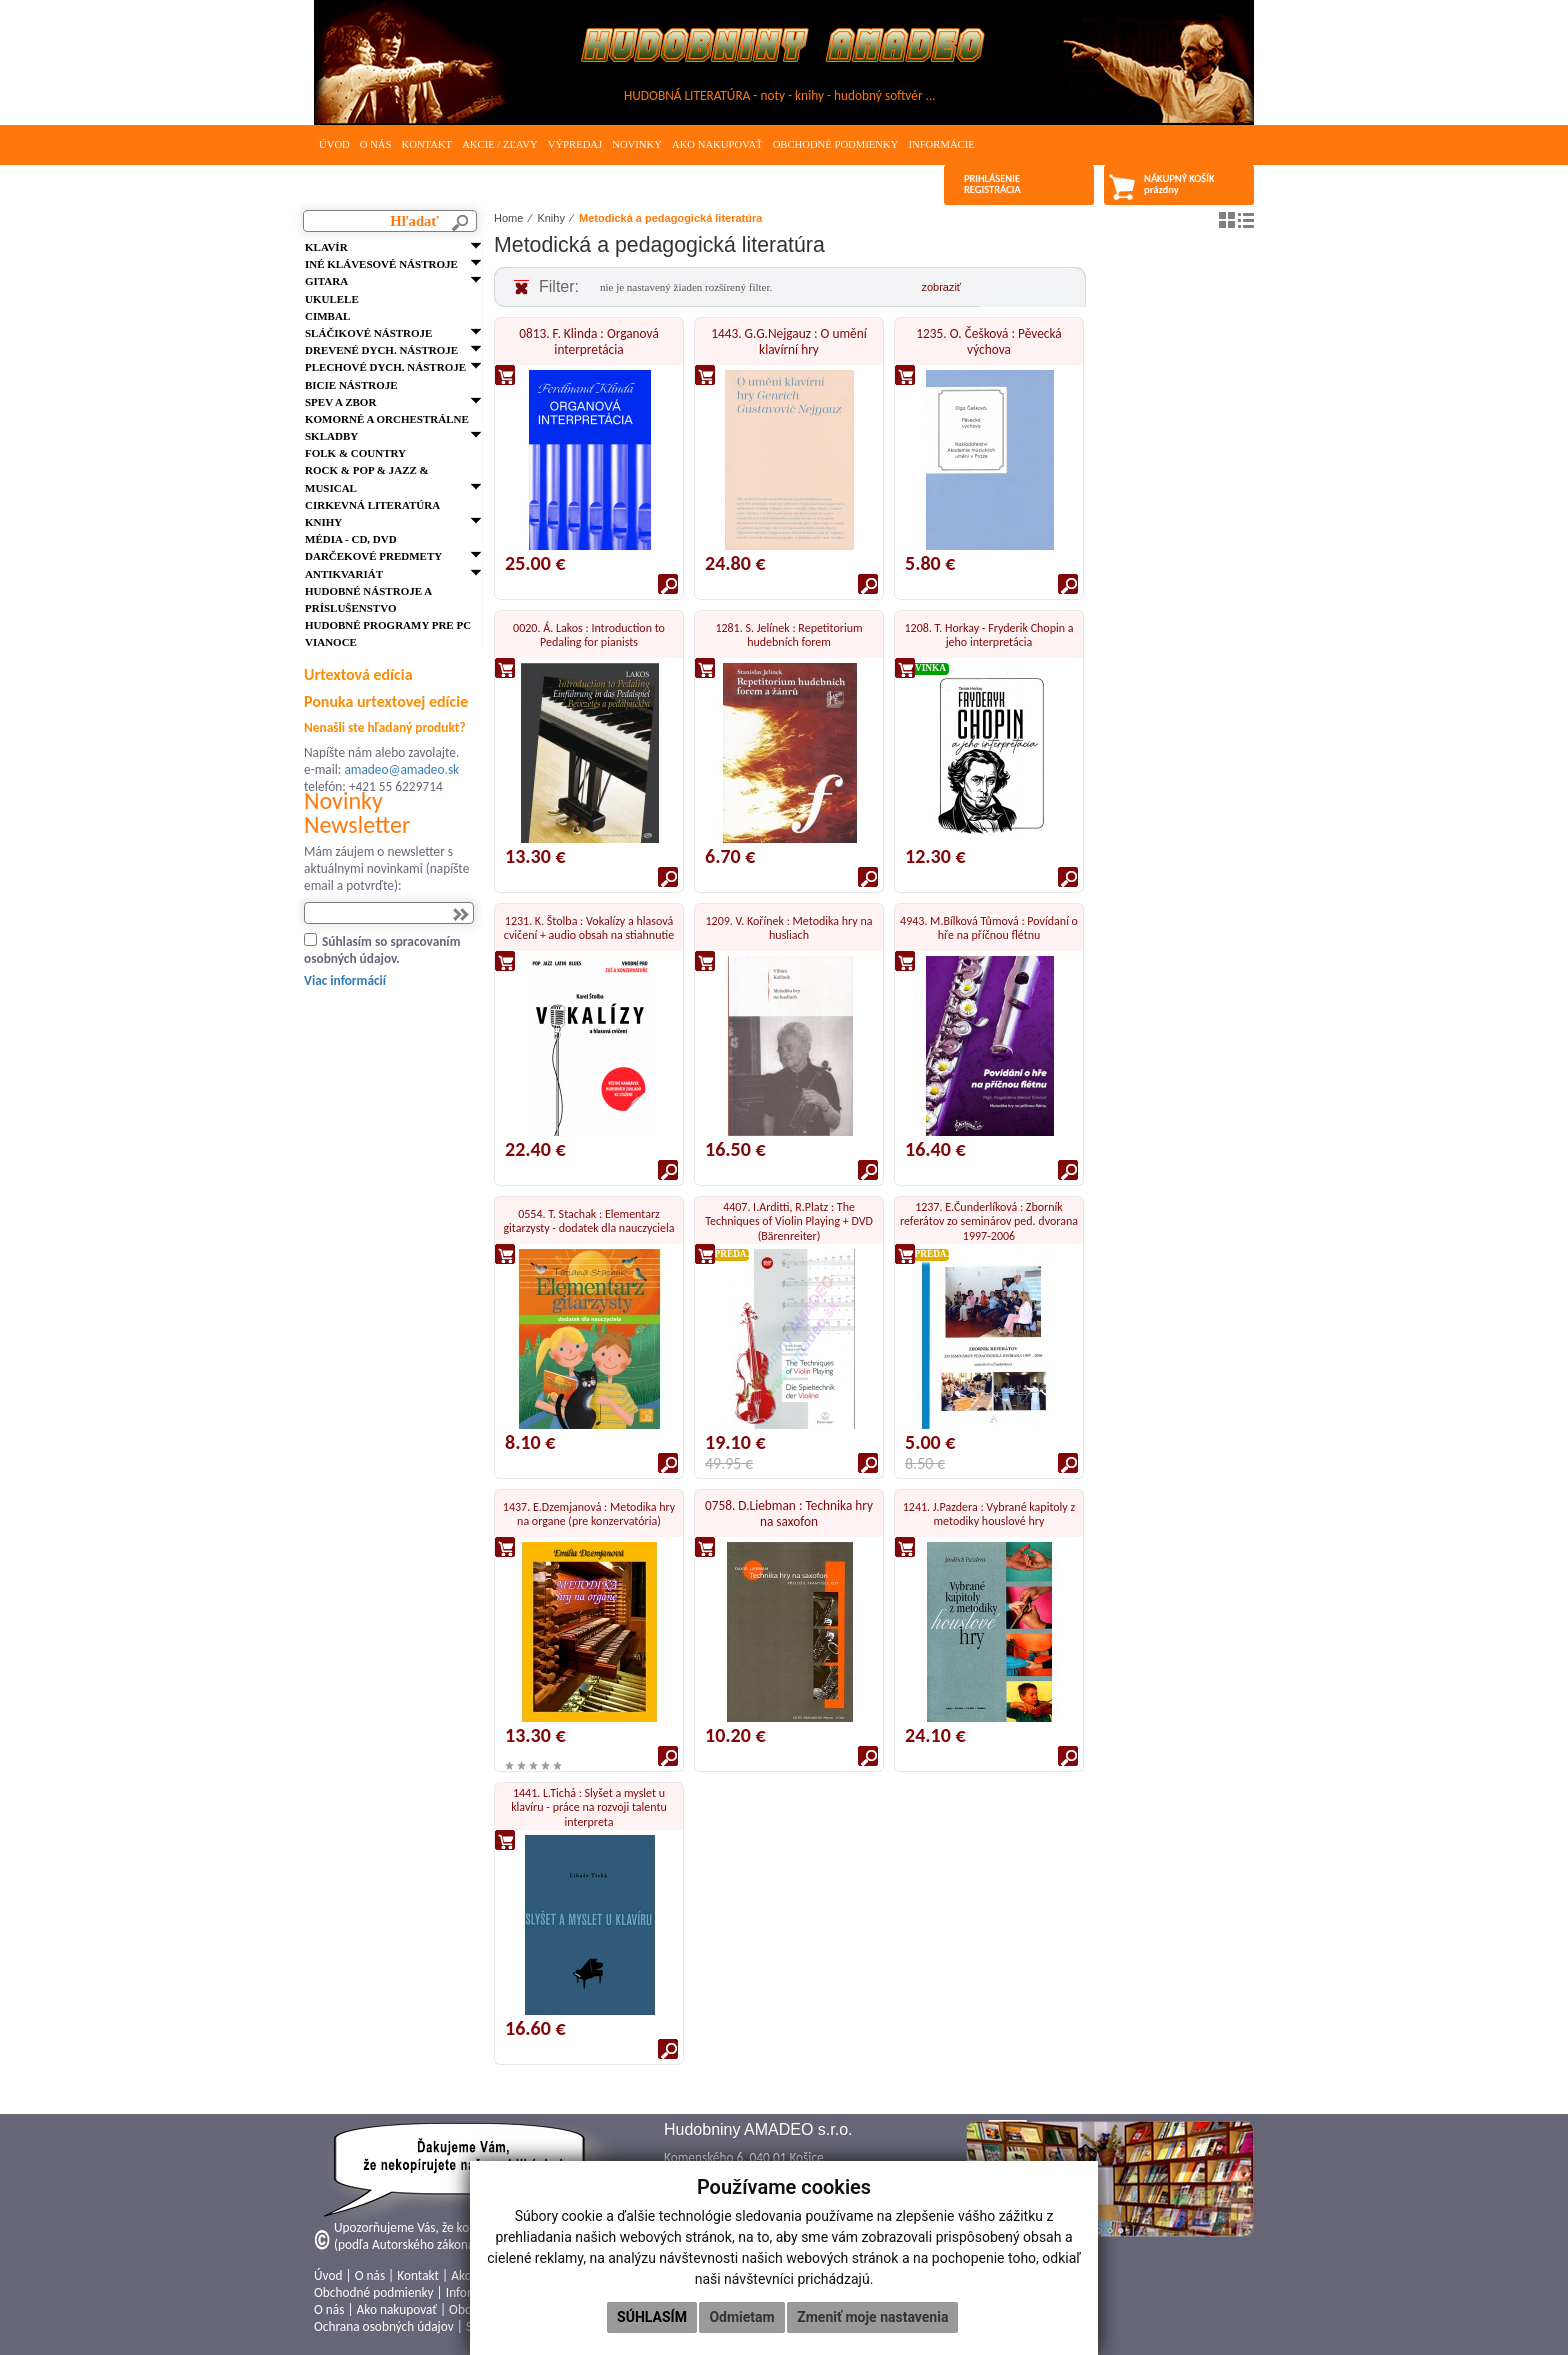 This screenshot has width=1568, height=2355. Describe the element at coordinates (989, 928) in the screenshot. I see `4943. M.Bílková Tůmová : Povídaní o hře na příčnou flétnu` at that location.